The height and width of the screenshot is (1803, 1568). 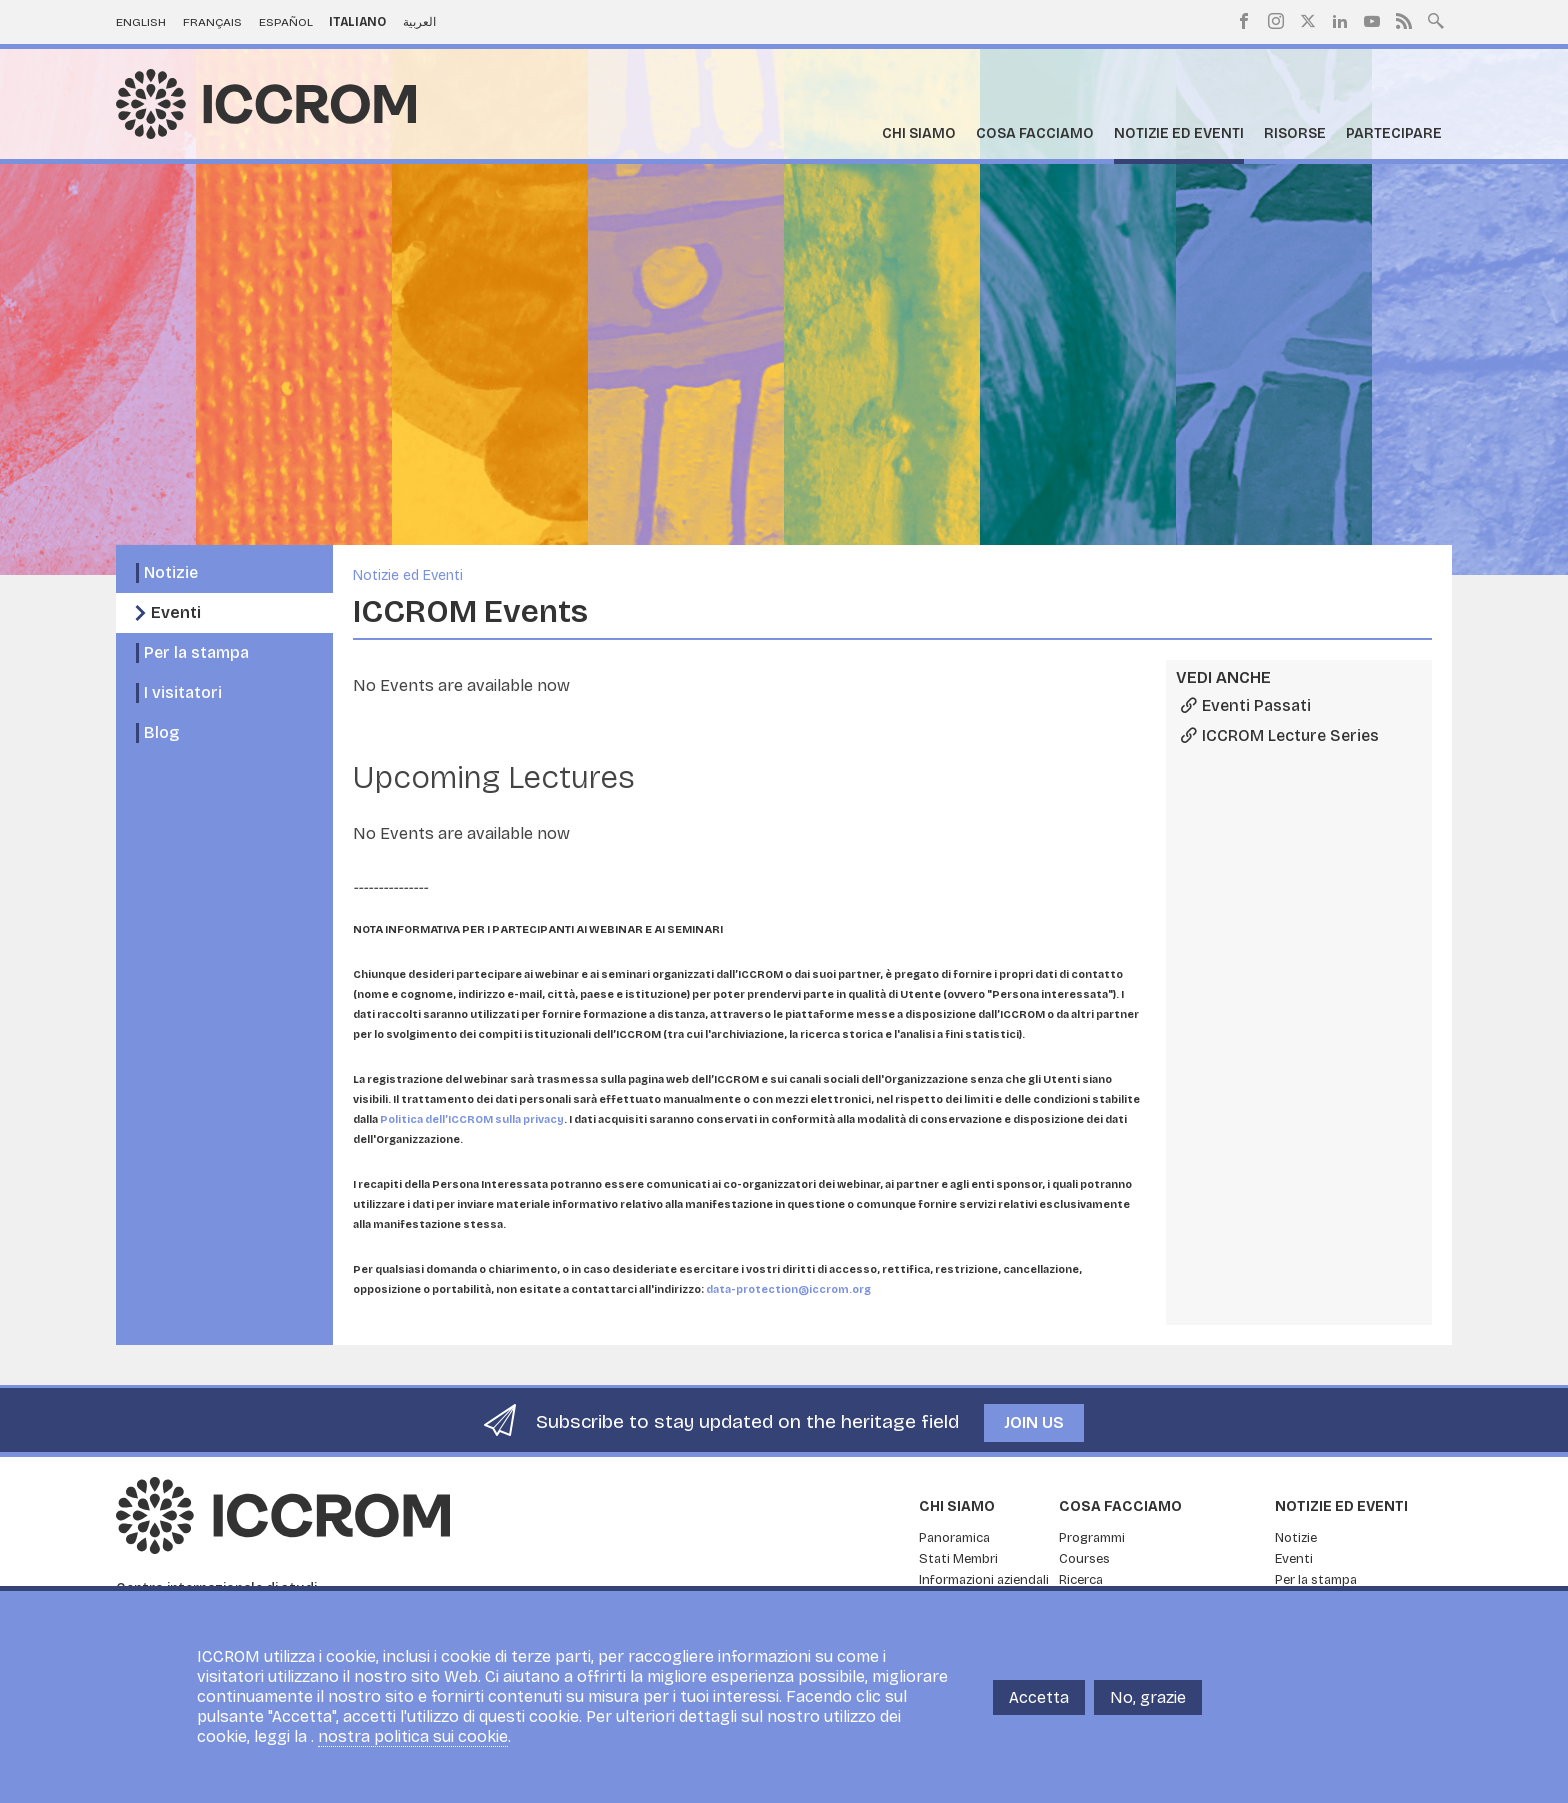 What do you see at coordinates (413, 1736) in the screenshot?
I see `nostra politica sui cookie` at bounding box center [413, 1736].